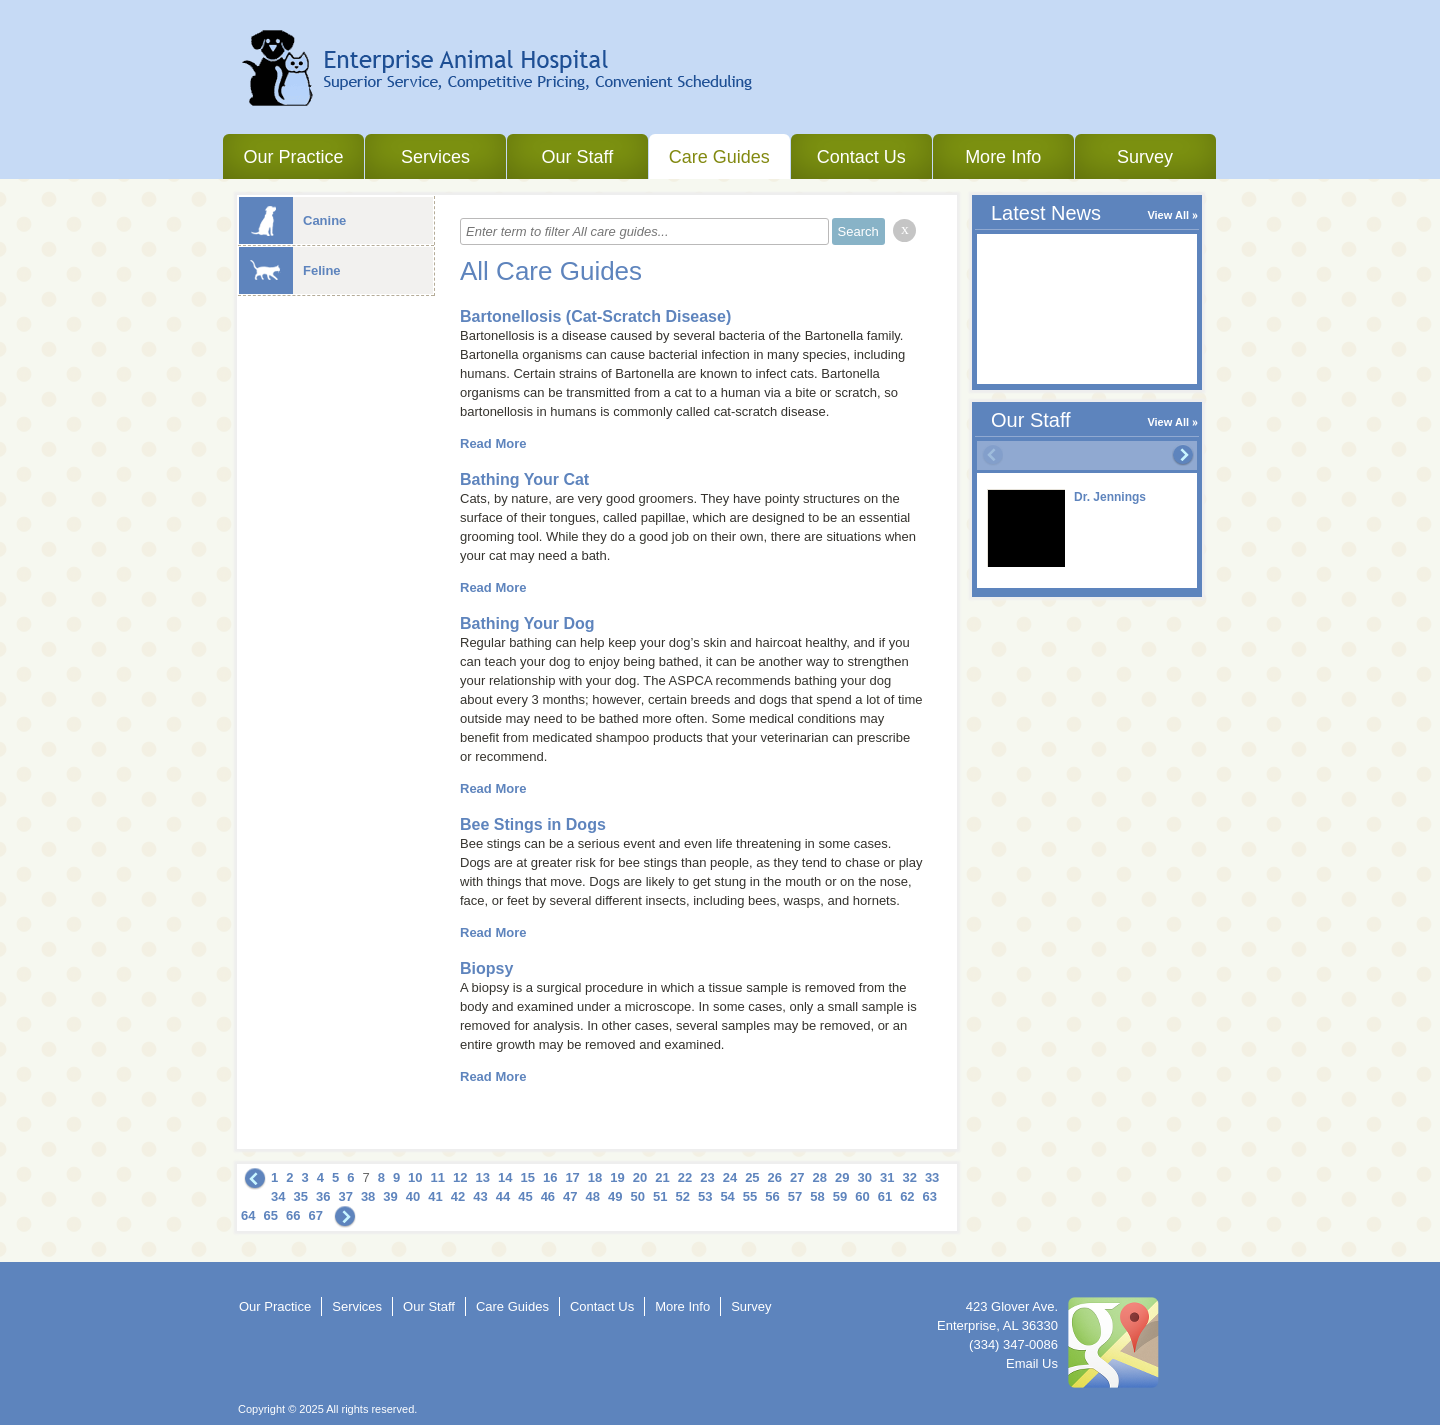 Image resolution: width=1440 pixels, height=1425 pixels. I want to click on Bartonellosis (Cat-Scratch Disease), so click(595, 316).